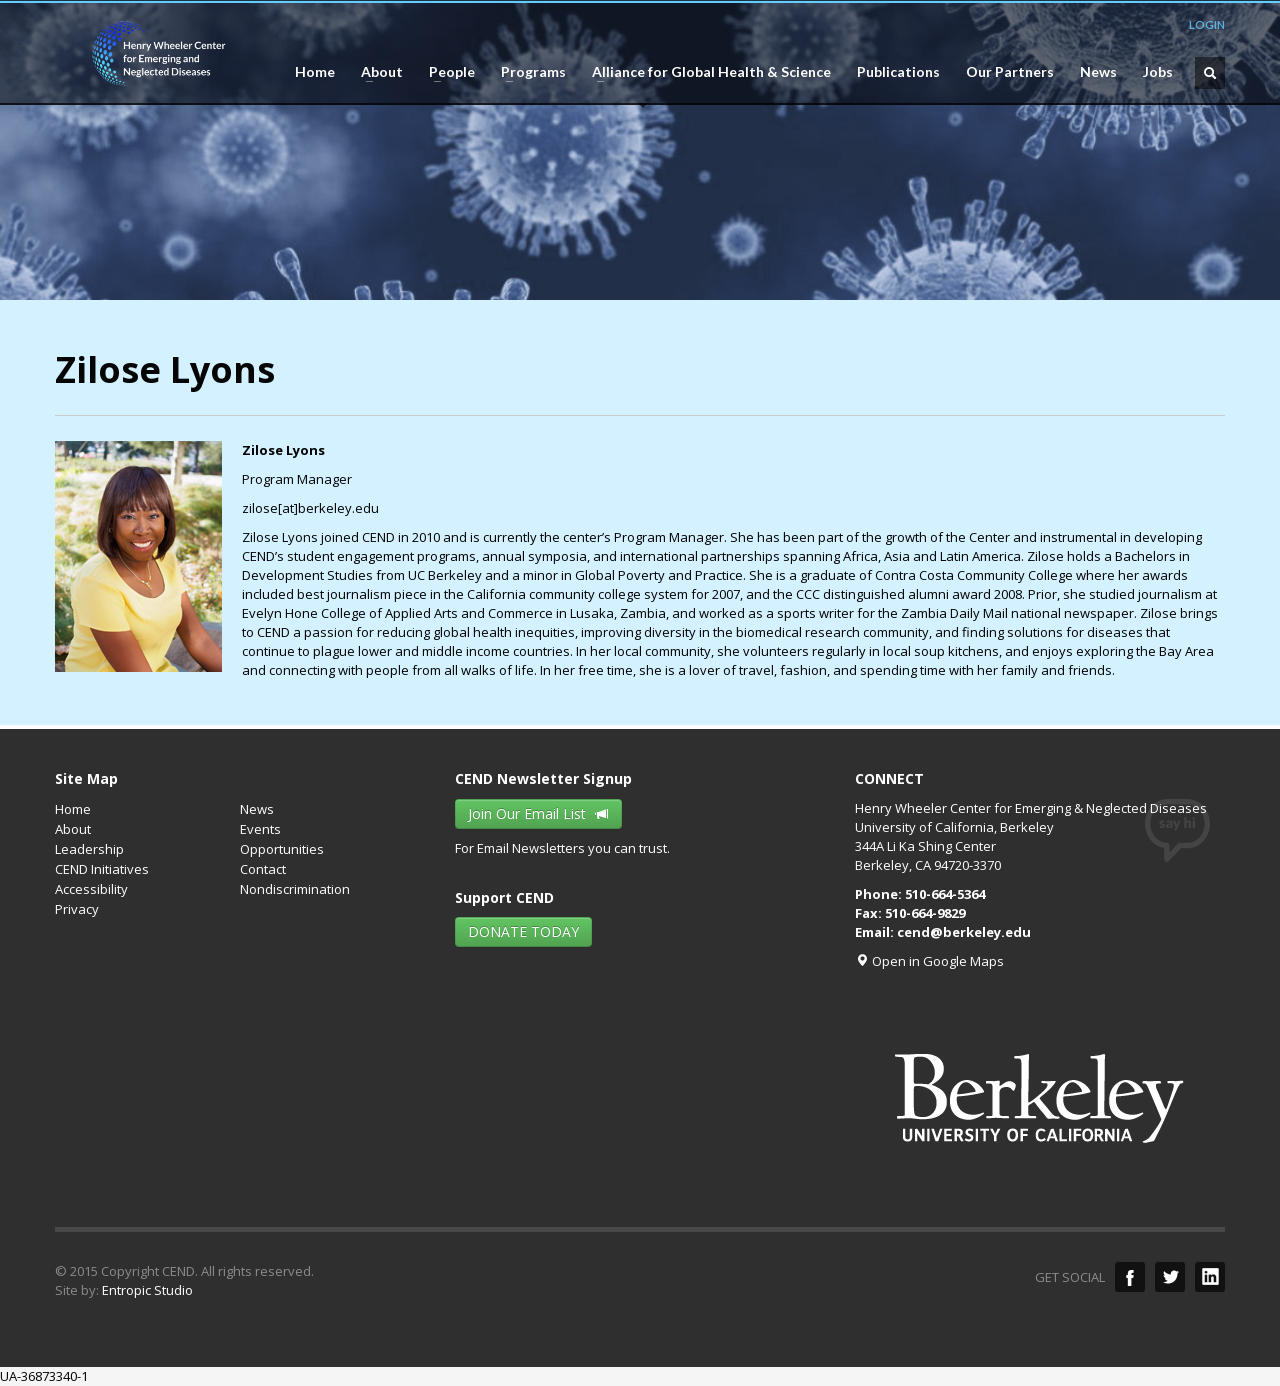 Image resolution: width=1280 pixels, height=1386 pixels. What do you see at coordinates (1158, 72) in the screenshot?
I see `Jobs` at bounding box center [1158, 72].